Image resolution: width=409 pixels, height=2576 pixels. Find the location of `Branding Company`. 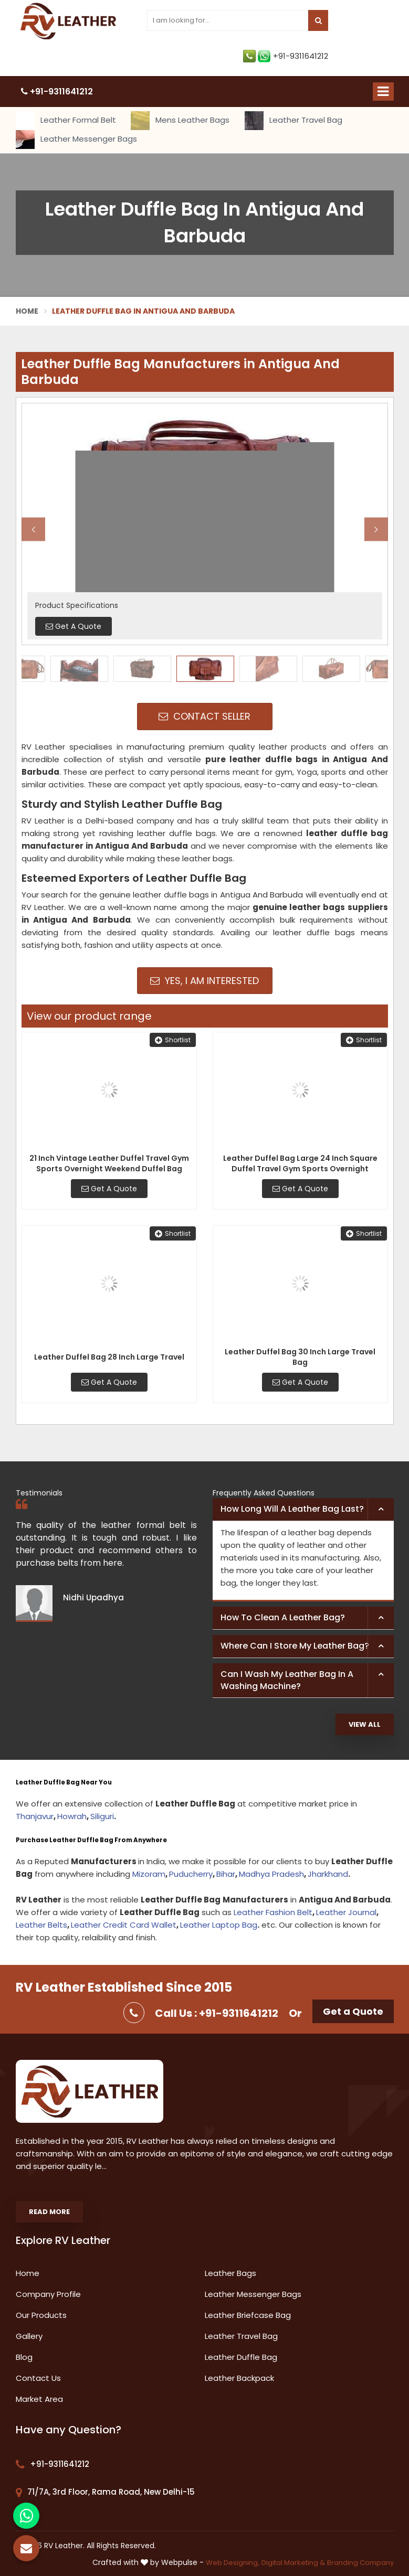

Branding Company is located at coordinates (360, 2563).